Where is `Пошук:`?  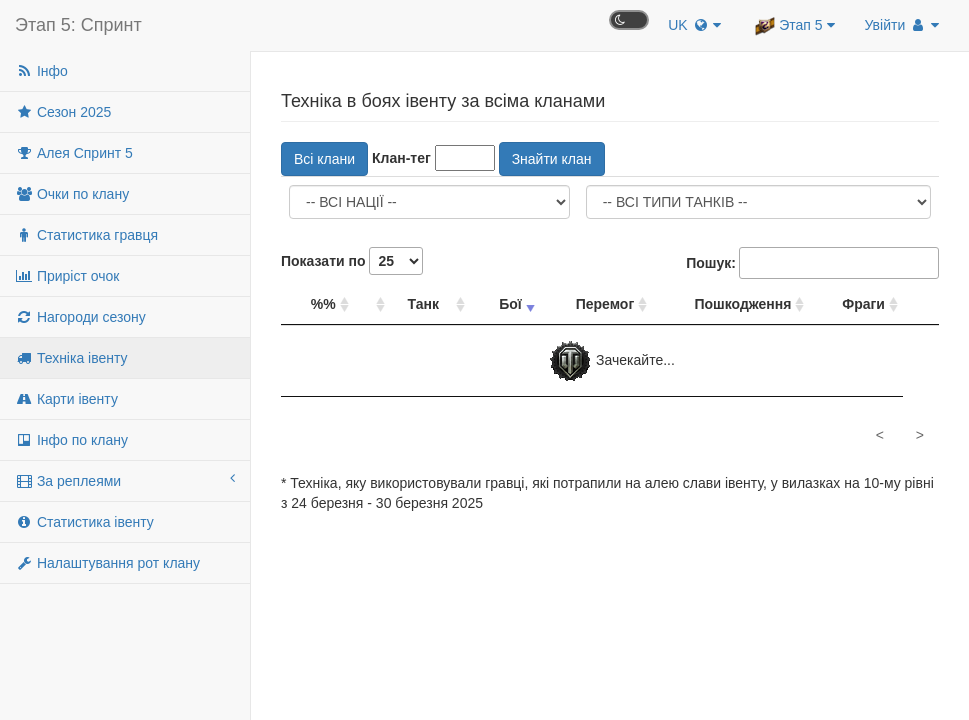 Пошук: is located at coordinates (812, 263).